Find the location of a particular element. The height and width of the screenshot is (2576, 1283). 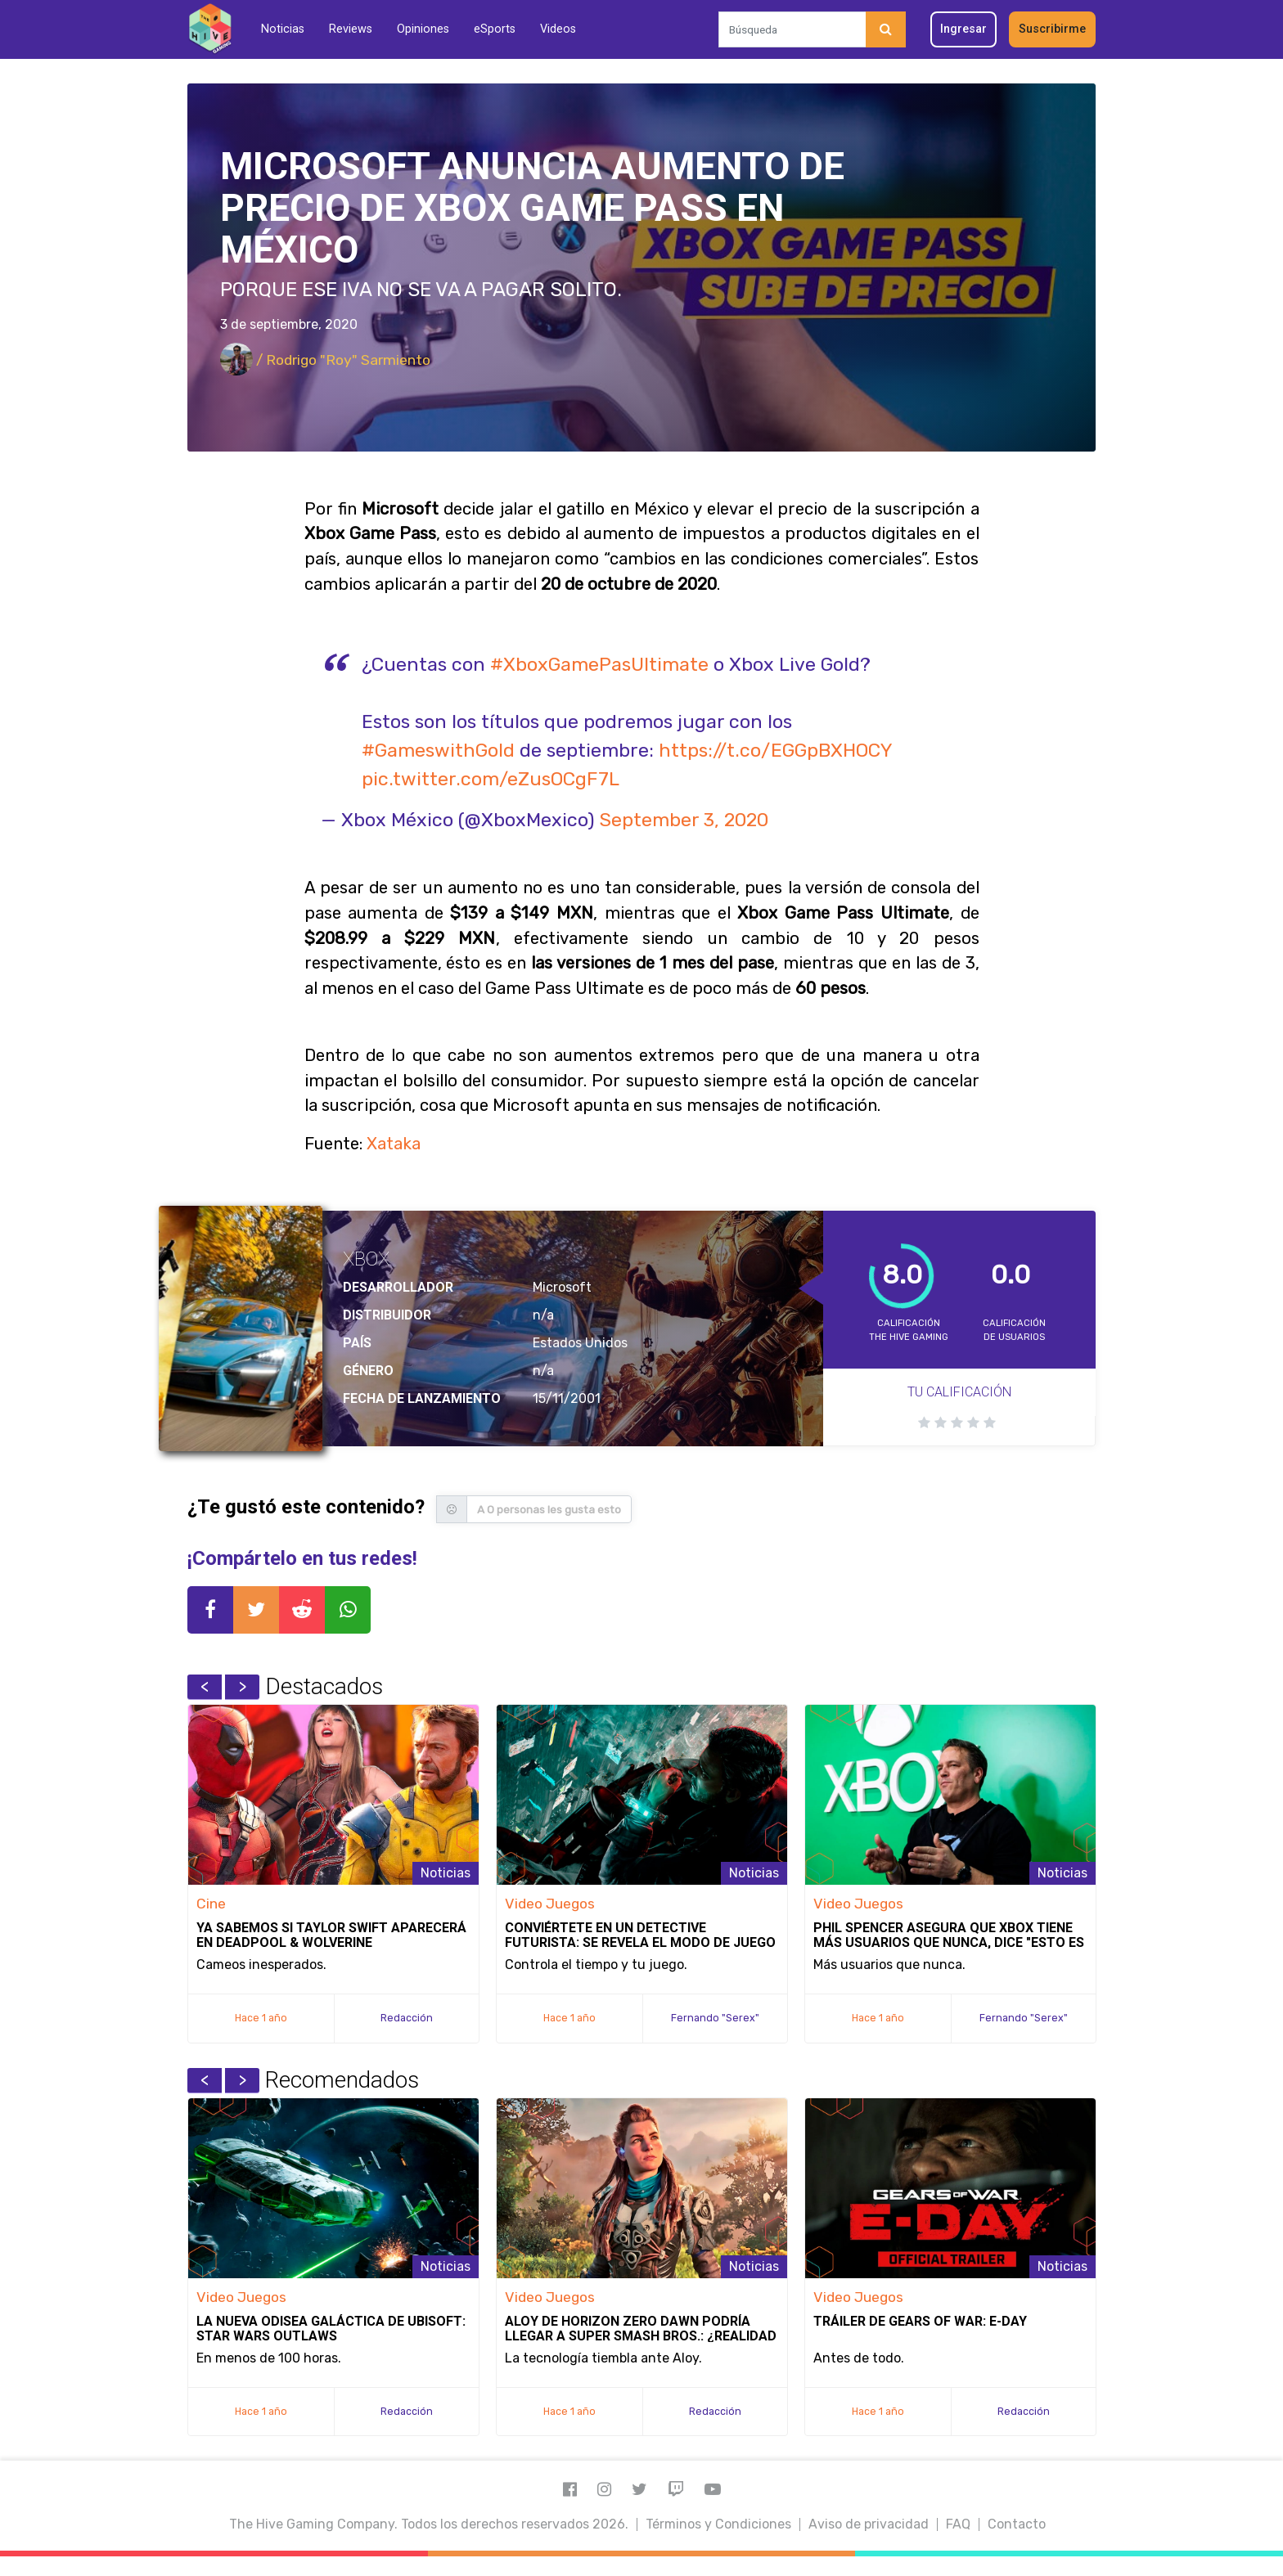

Ingresar is located at coordinates (963, 29).